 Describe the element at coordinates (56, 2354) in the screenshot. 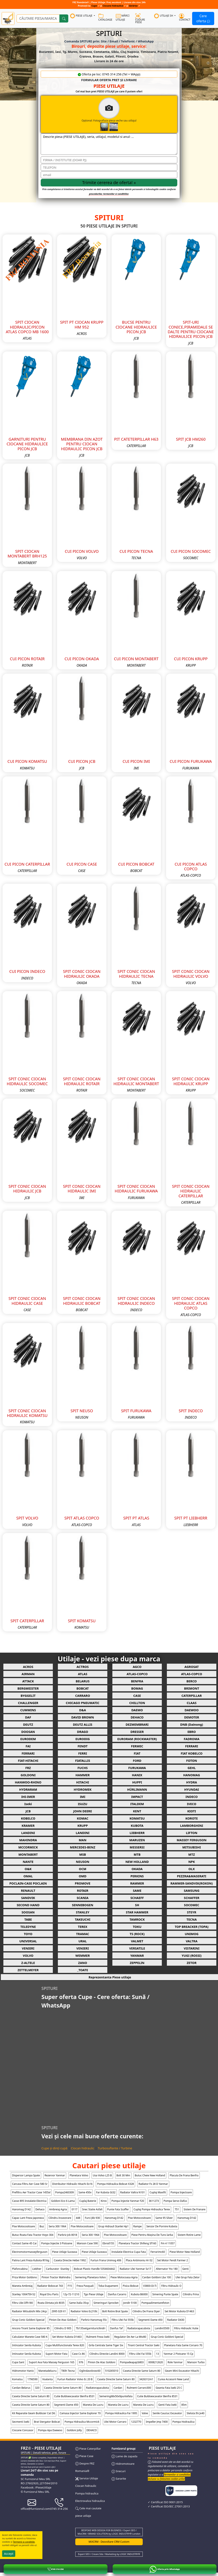

I see `suport motor fata` at that location.